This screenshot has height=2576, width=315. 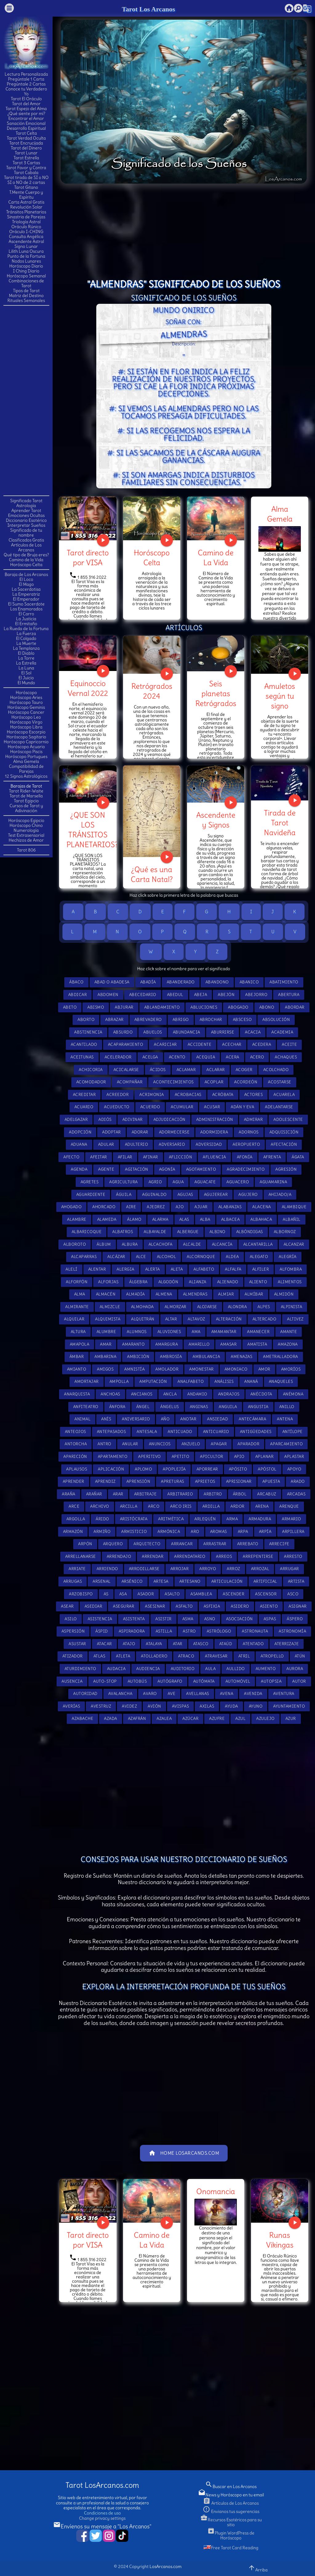 What do you see at coordinates (217, 982) in the screenshot?
I see `Abandono` at bounding box center [217, 982].